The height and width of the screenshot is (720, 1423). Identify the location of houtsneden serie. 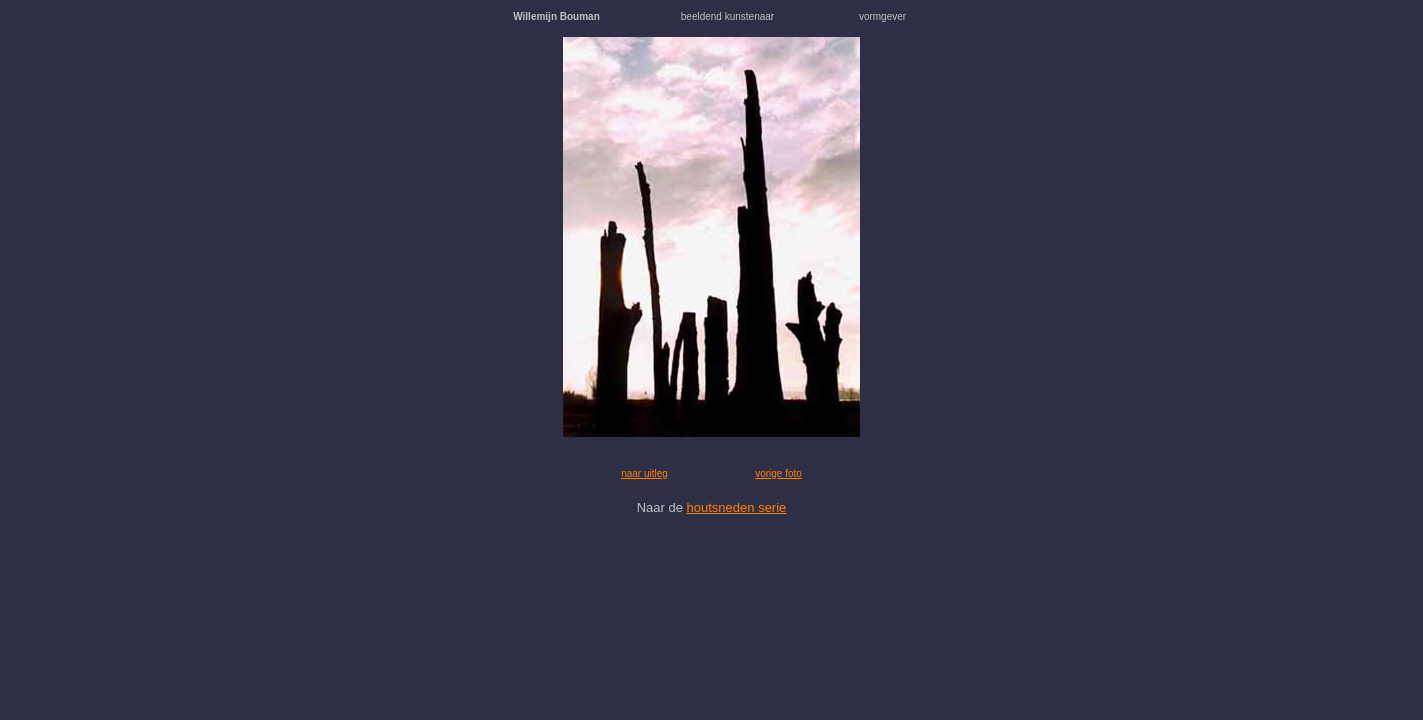
(737, 507).